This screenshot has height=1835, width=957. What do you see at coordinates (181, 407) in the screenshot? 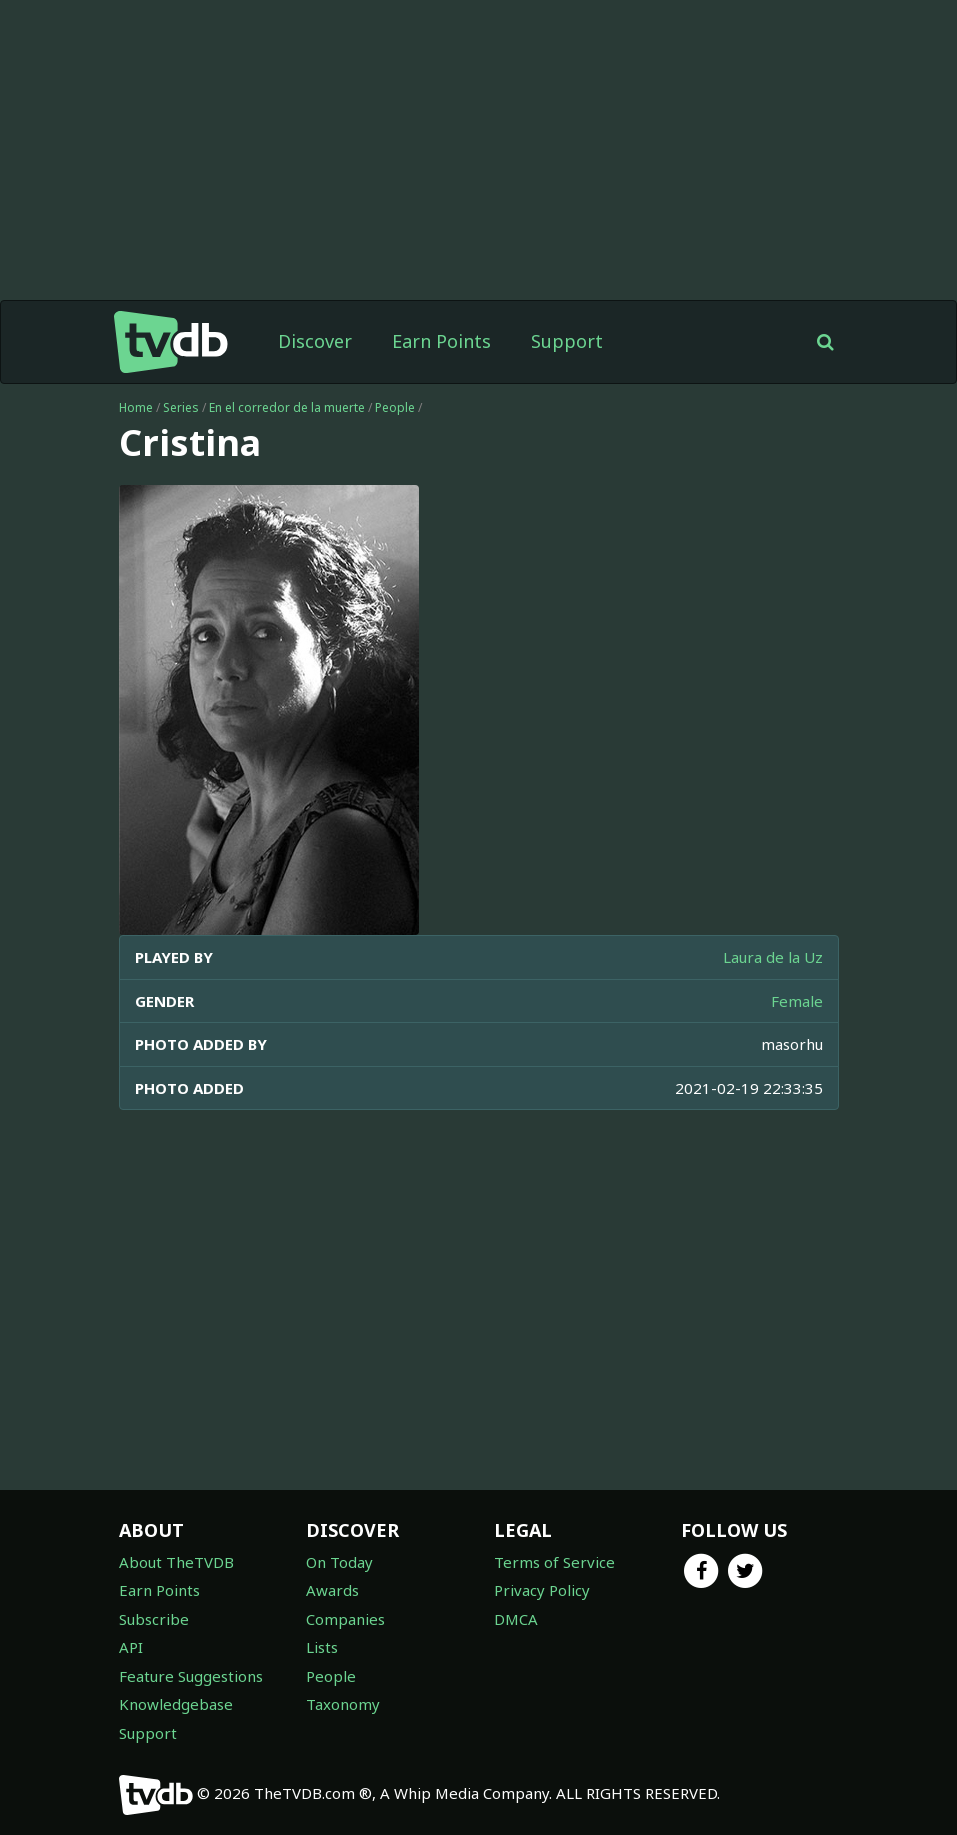
I see `Series` at bounding box center [181, 407].